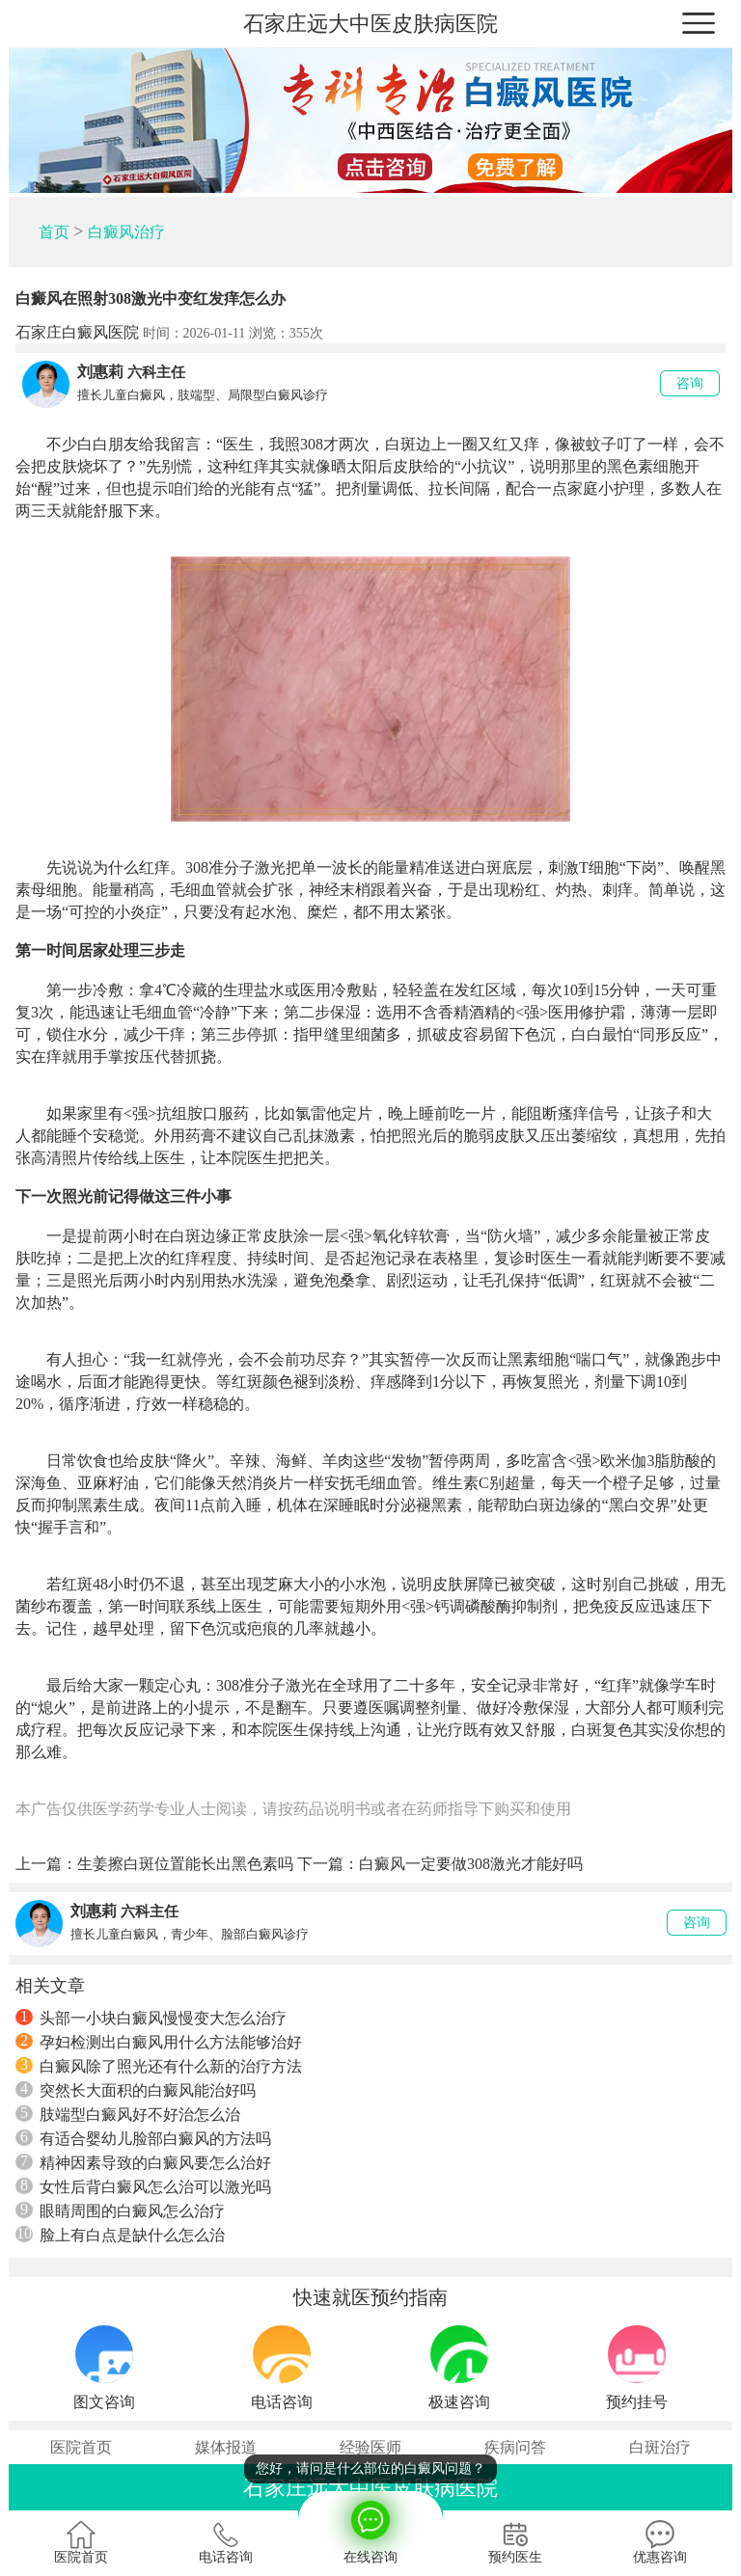 This screenshot has height=2576, width=741. What do you see at coordinates (515, 2542) in the screenshot?
I see `预约医生` at bounding box center [515, 2542].